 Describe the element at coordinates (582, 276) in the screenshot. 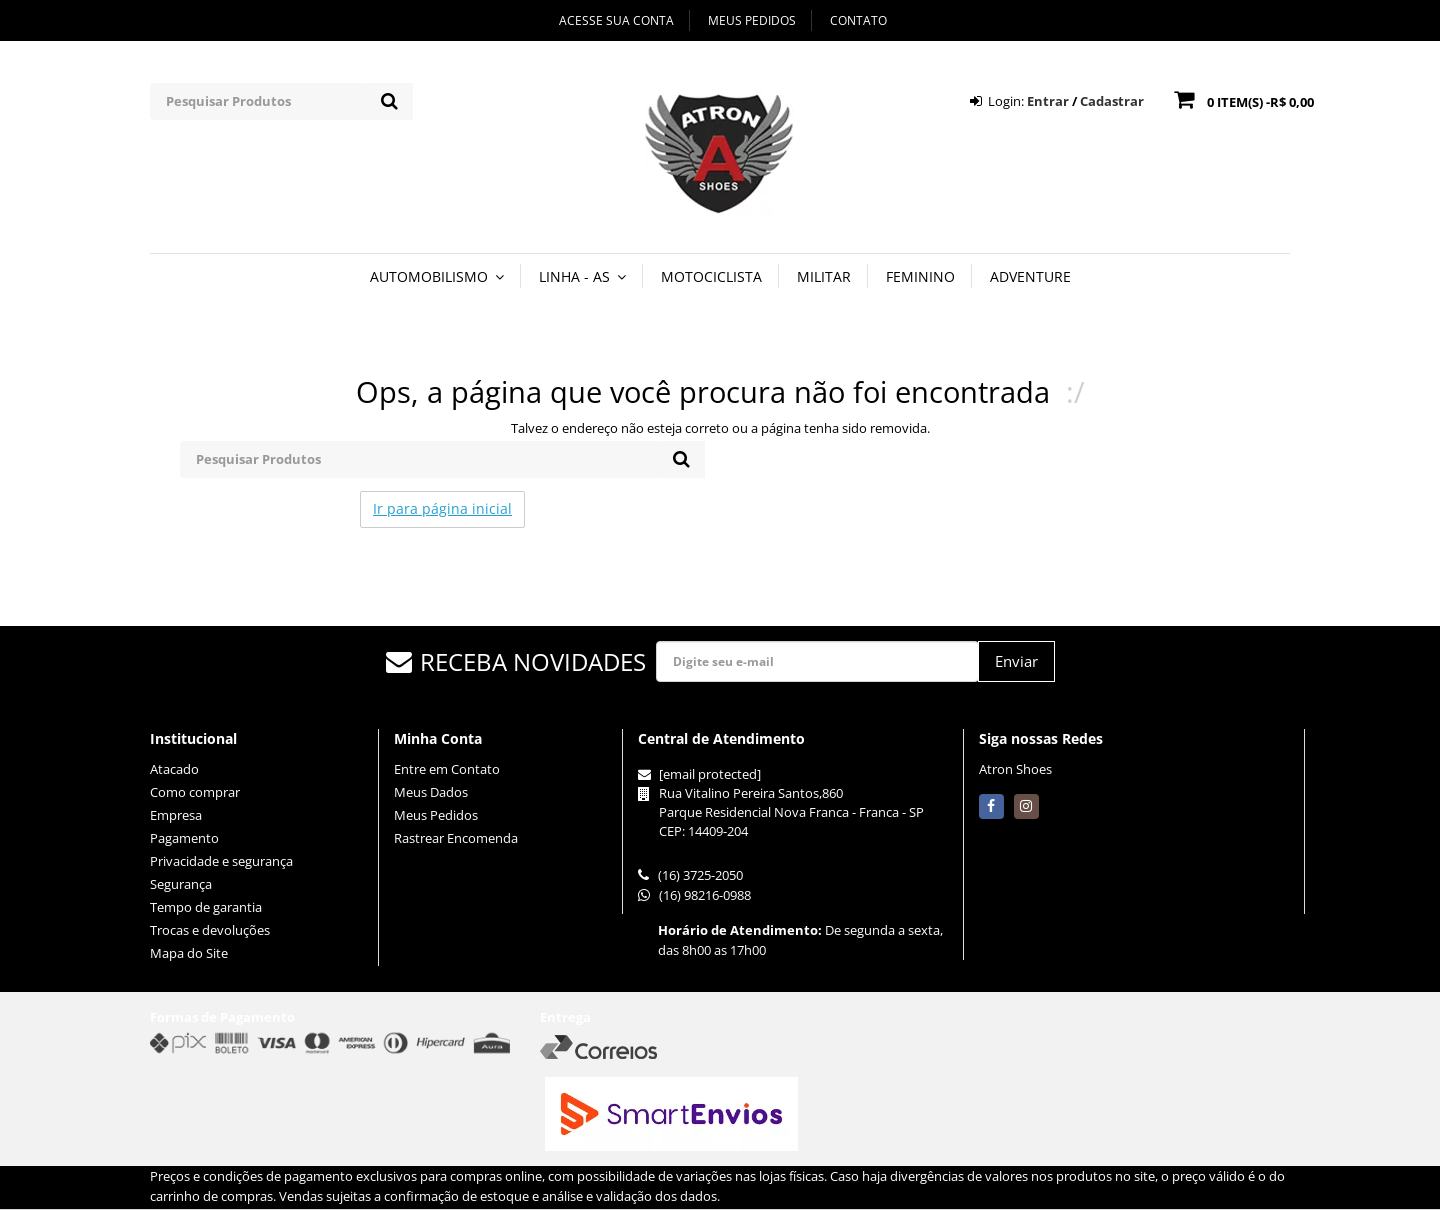

I see `LINHA - AS` at that location.